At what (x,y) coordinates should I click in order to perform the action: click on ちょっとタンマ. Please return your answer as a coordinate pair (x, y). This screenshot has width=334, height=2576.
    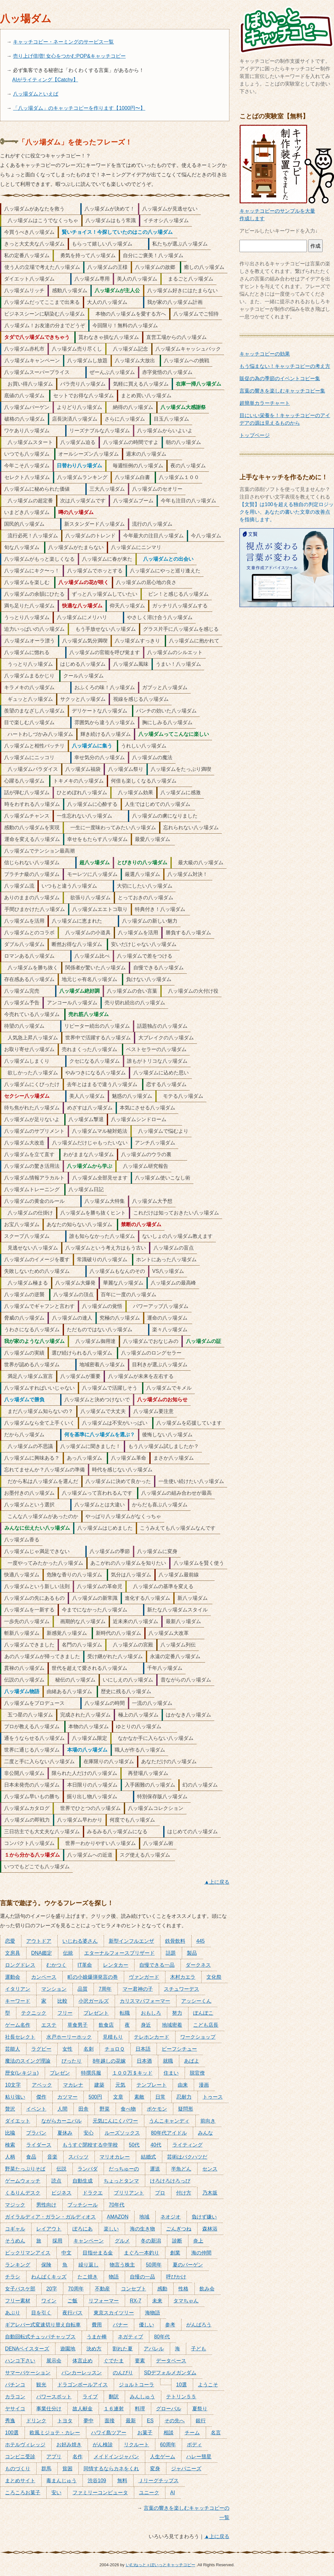
    Looking at the image, I should click on (121, 2180).